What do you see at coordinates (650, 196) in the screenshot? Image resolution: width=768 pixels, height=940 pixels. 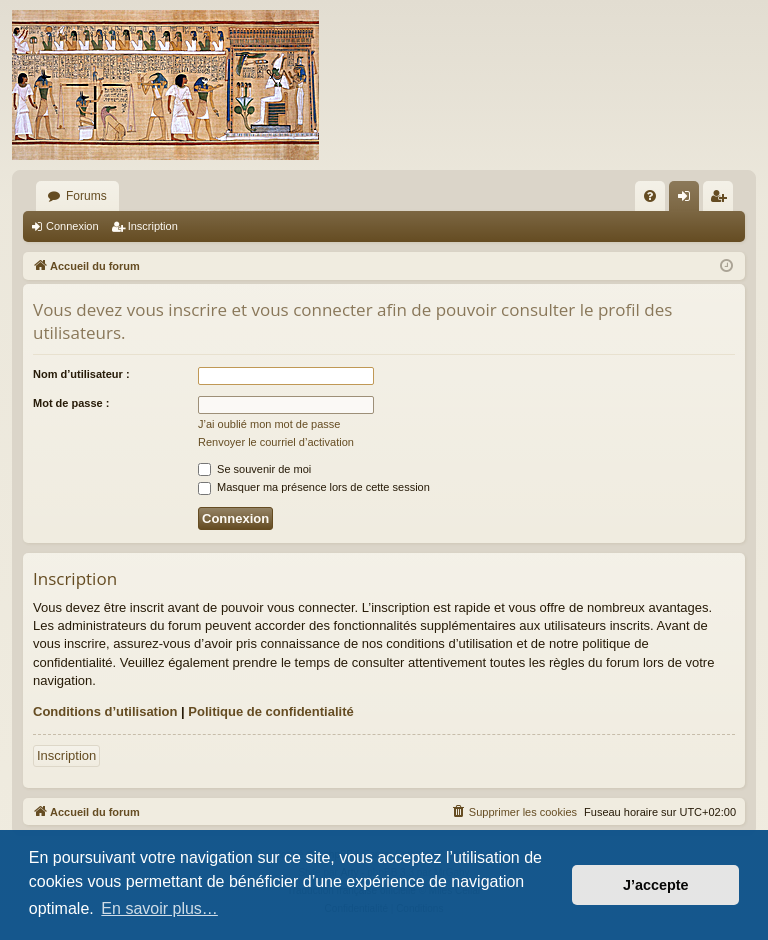 I see `[menuitem]` at bounding box center [650, 196].